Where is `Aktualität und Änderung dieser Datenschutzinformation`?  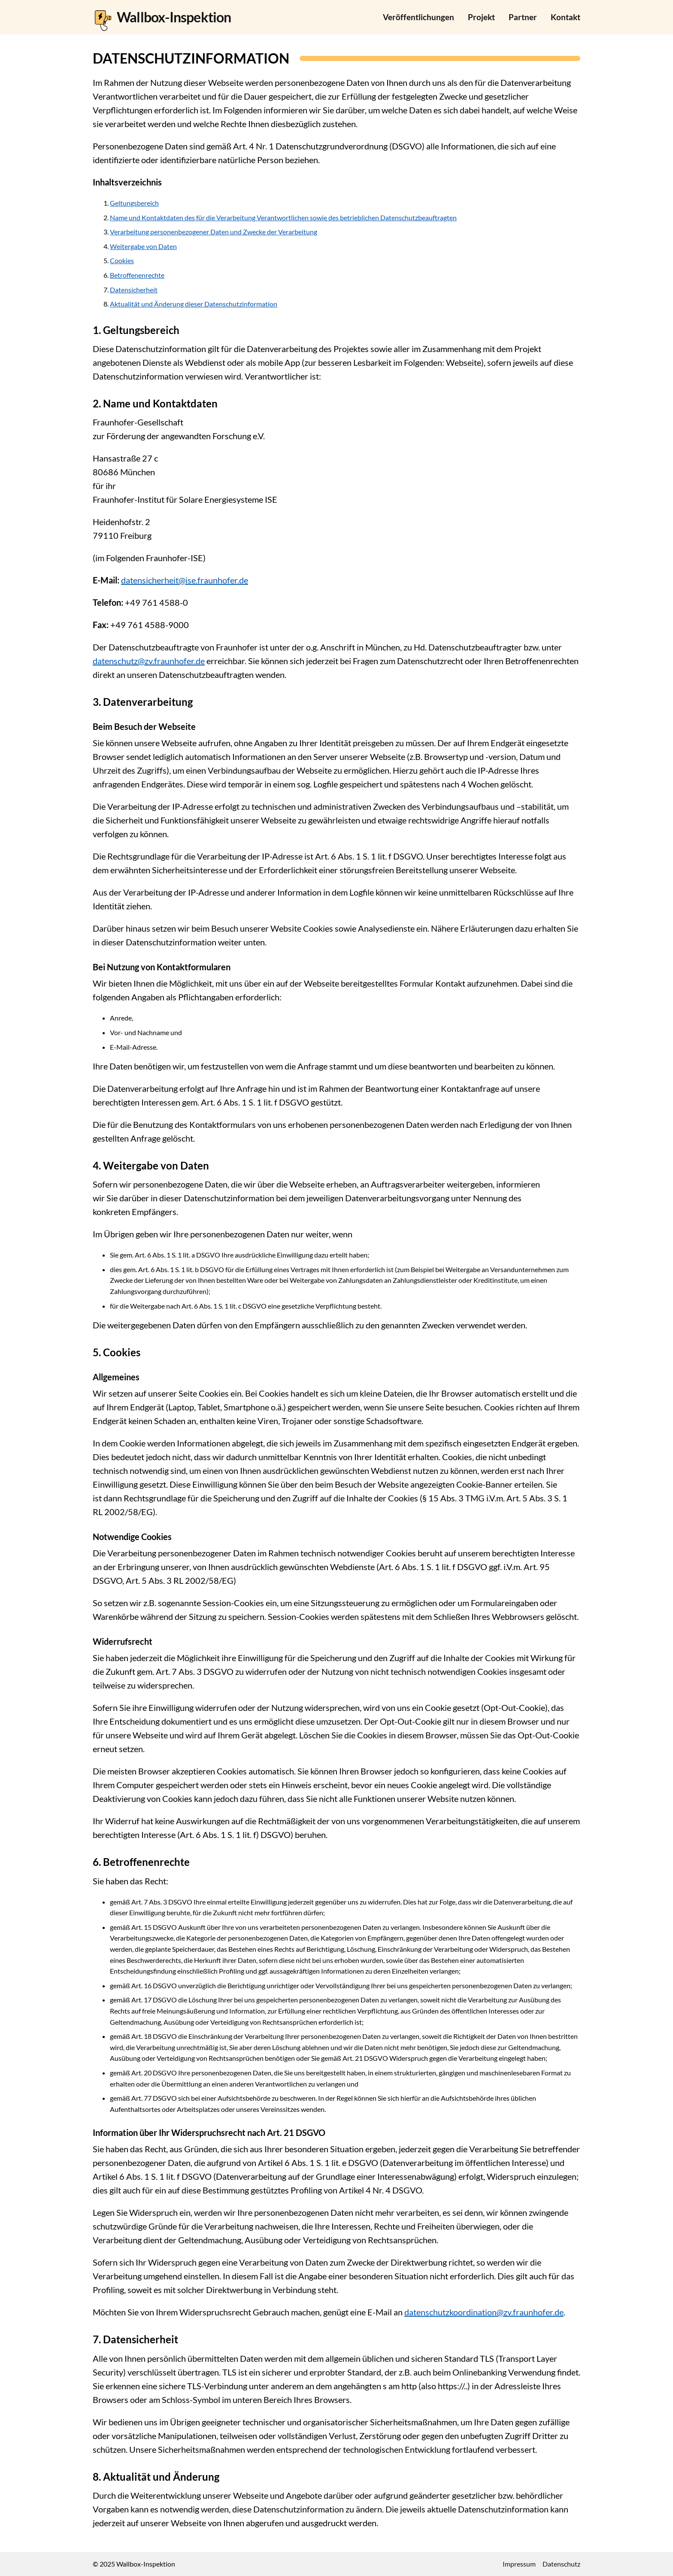 Aktualität und Änderung dieser Datenschutzinformation is located at coordinates (193, 304).